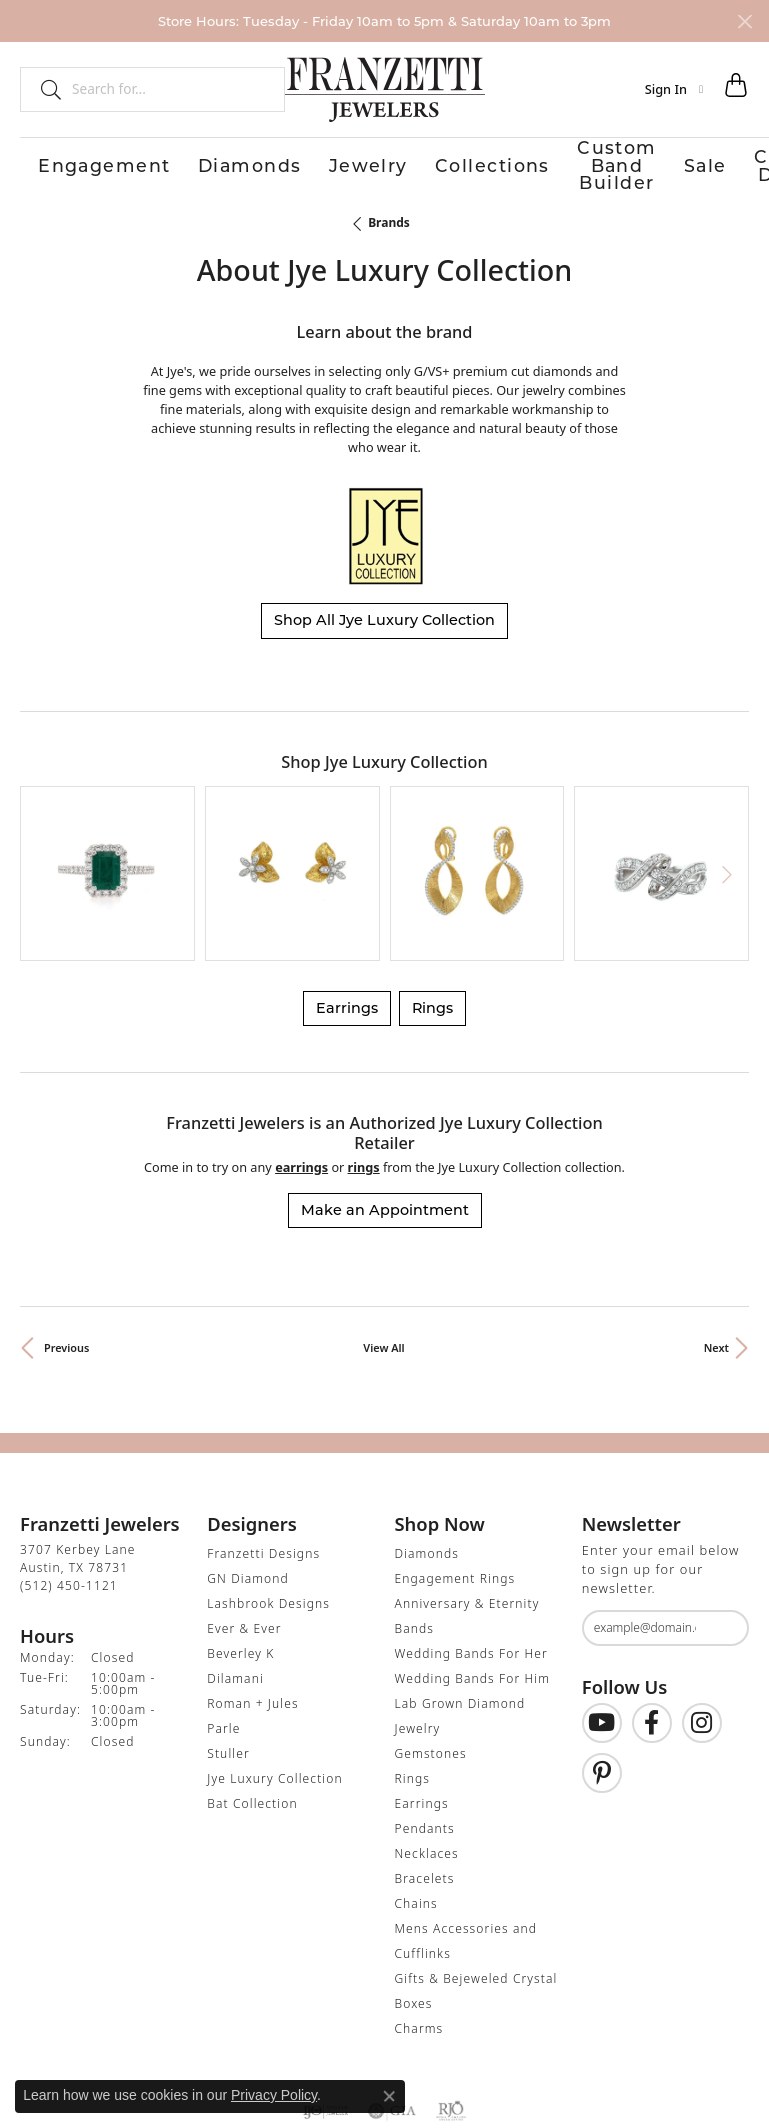  What do you see at coordinates (425, 1766) in the screenshot?
I see `Bracelets [menuitem]` at bounding box center [425, 1766].